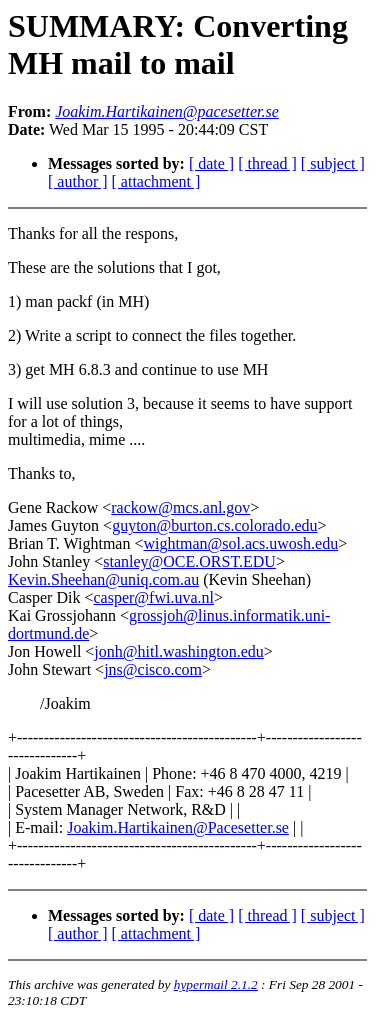  I want to click on guyton@burton.cs.colorado.edu, so click(214, 525).